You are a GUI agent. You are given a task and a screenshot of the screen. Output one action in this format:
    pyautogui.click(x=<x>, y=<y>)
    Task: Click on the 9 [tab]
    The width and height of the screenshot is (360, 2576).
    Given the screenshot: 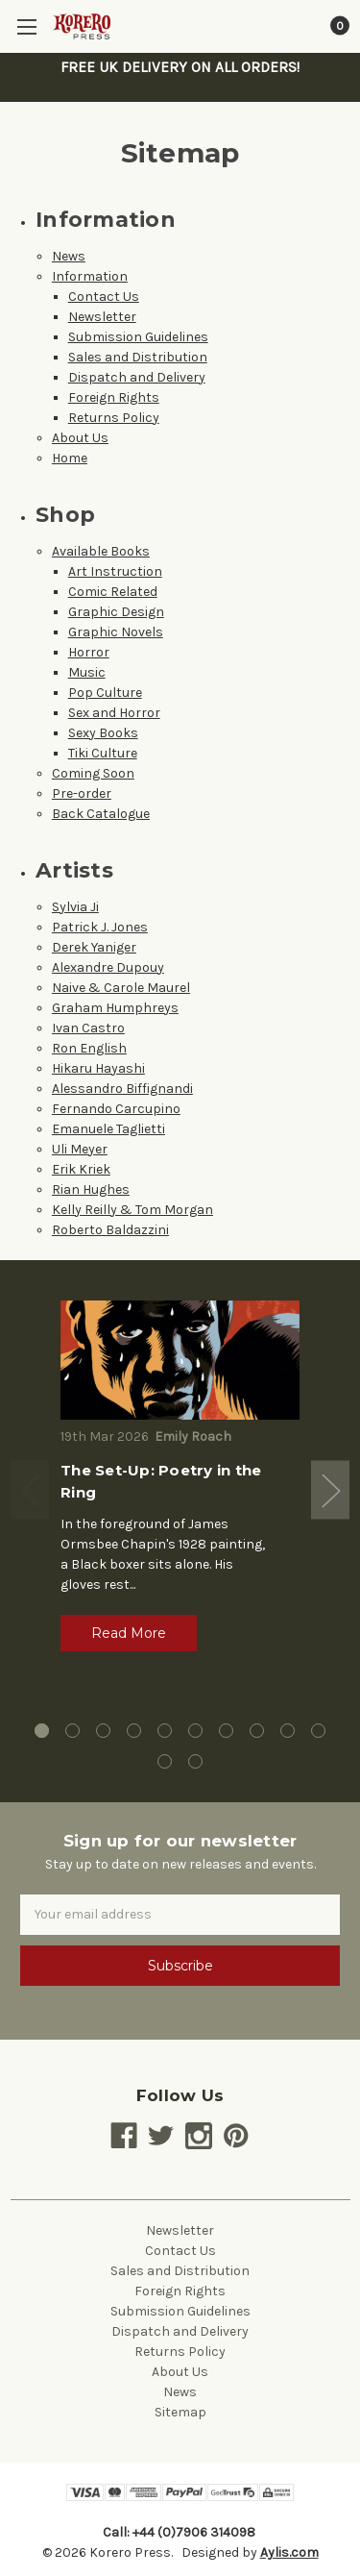 What is the action you would take?
    pyautogui.click(x=287, y=1730)
    